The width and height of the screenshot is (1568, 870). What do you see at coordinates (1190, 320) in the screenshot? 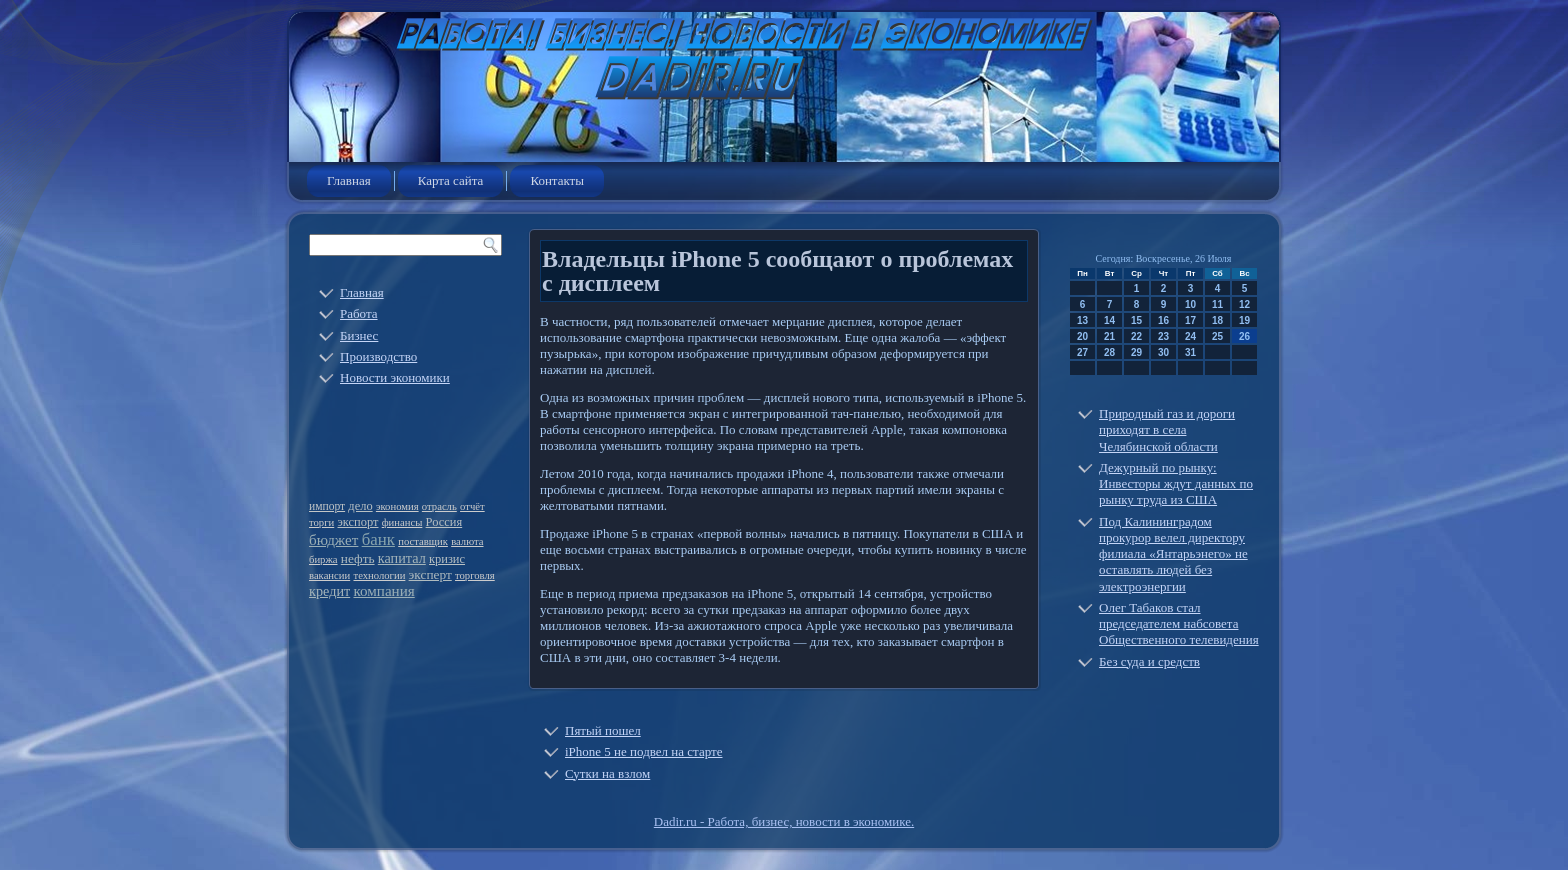
I see `17` at bounding box center [1190, 320].